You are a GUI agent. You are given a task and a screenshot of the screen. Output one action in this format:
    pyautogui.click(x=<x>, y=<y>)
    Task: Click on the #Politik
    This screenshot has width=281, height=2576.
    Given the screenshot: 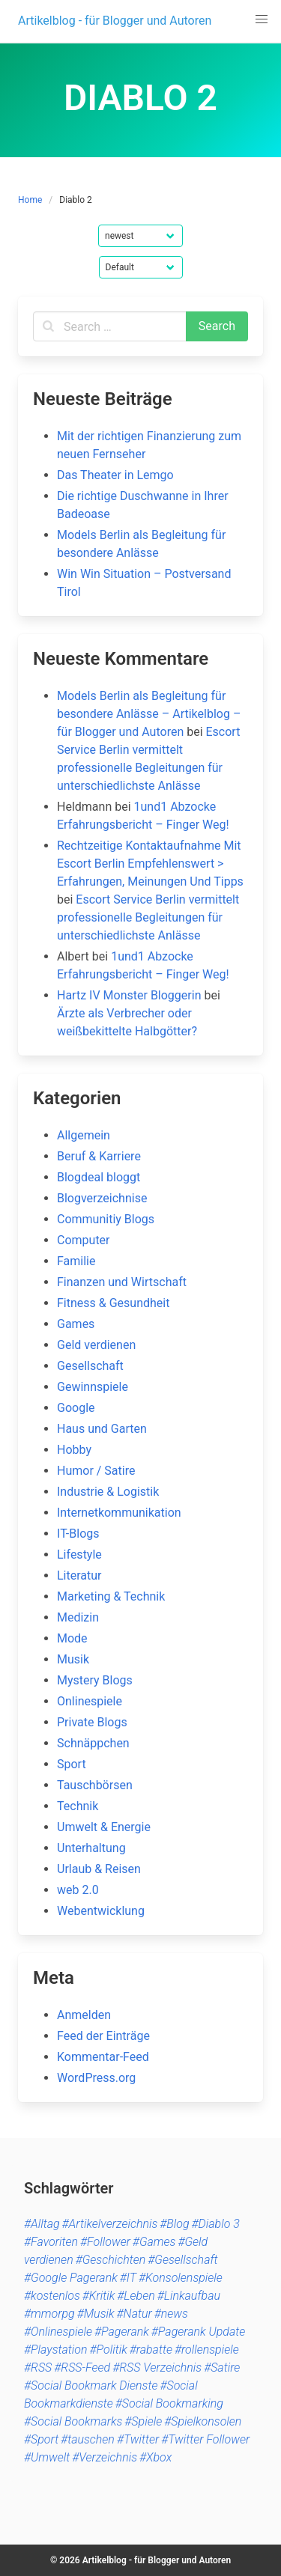 What is the action you would take?
    pyautogui.click(x=108, y=2349)
    